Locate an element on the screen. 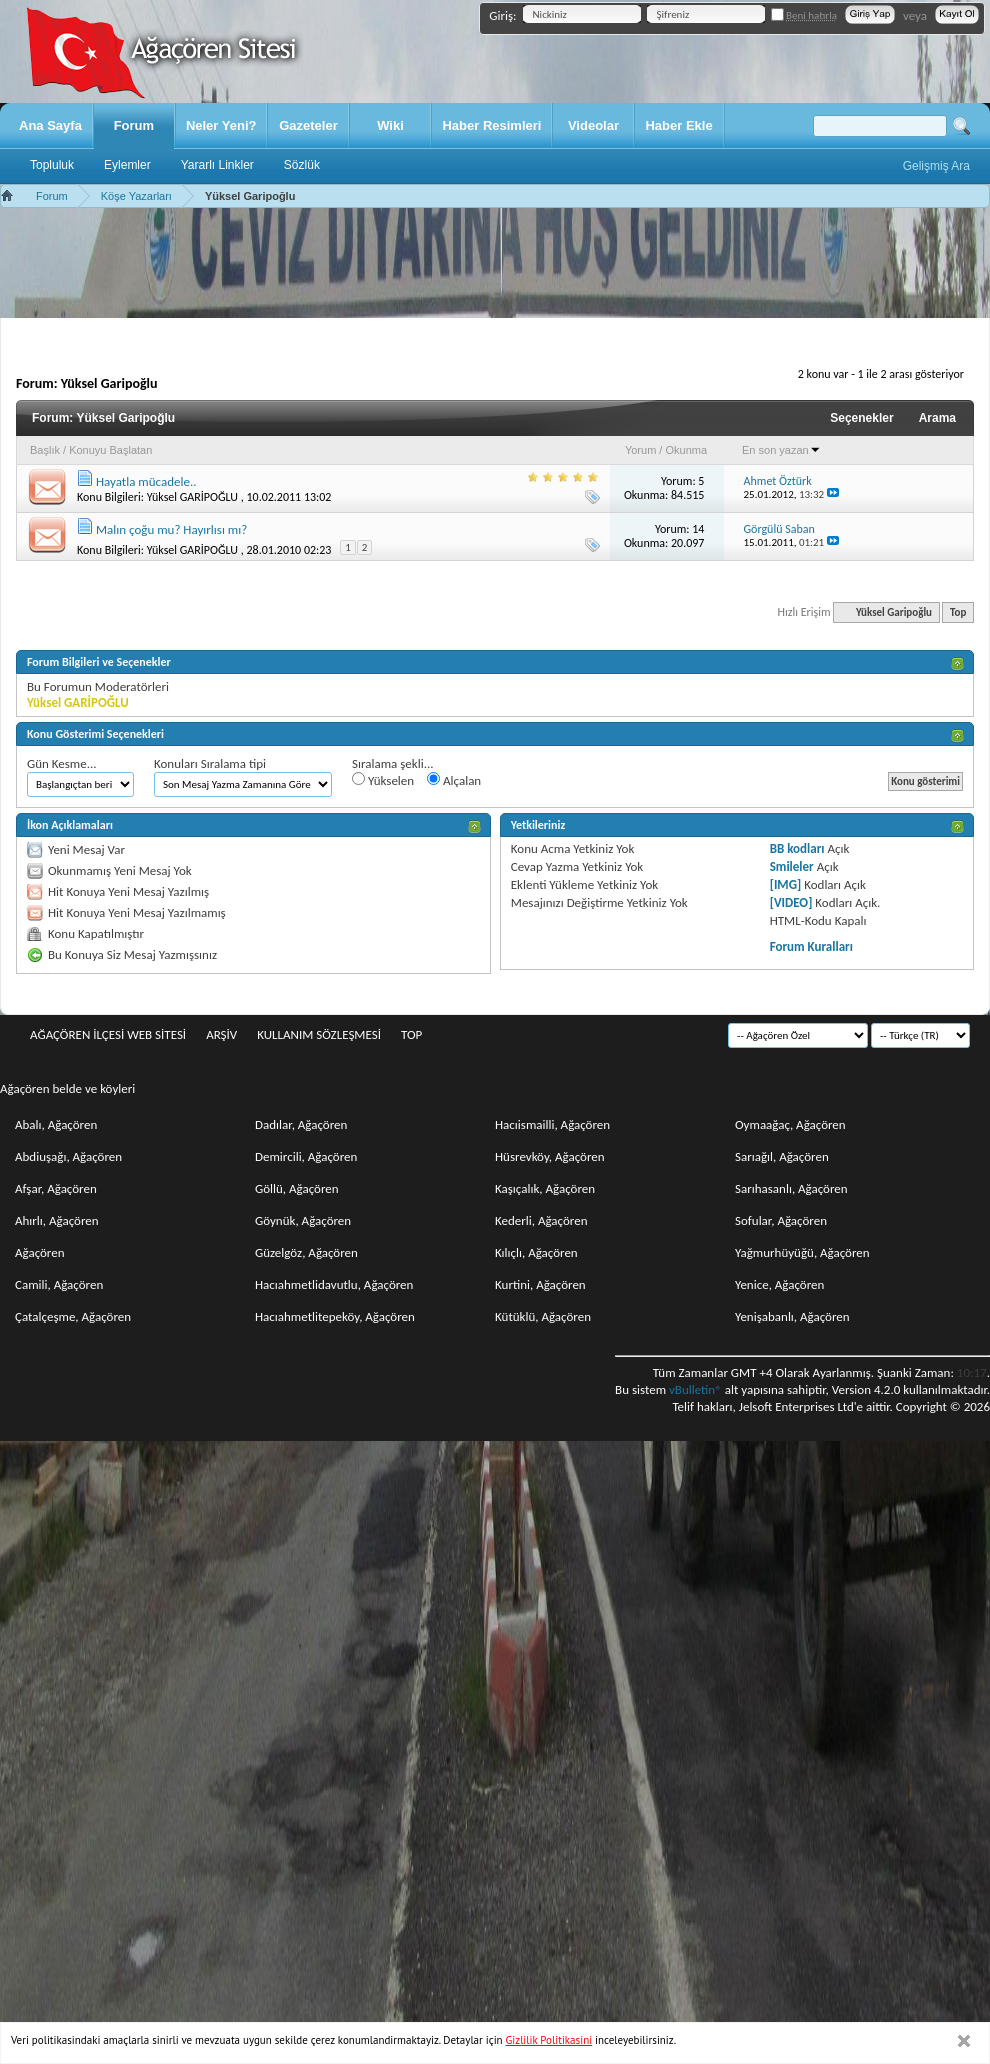  Wiki is located at coordinates (390, 125).